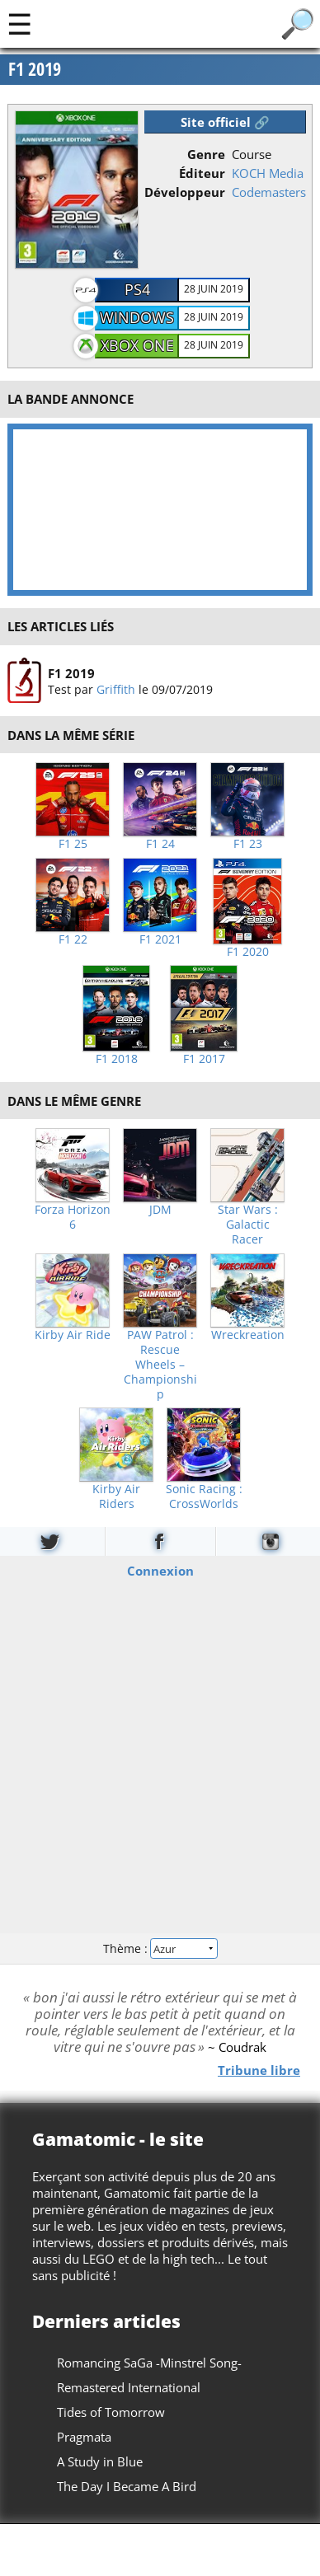 This screenshot has height=2576, width=320. What do you see at coordinates (204, 1058) in the screenshot?
I see `F1 2017` at bounding box center [204, 1058].